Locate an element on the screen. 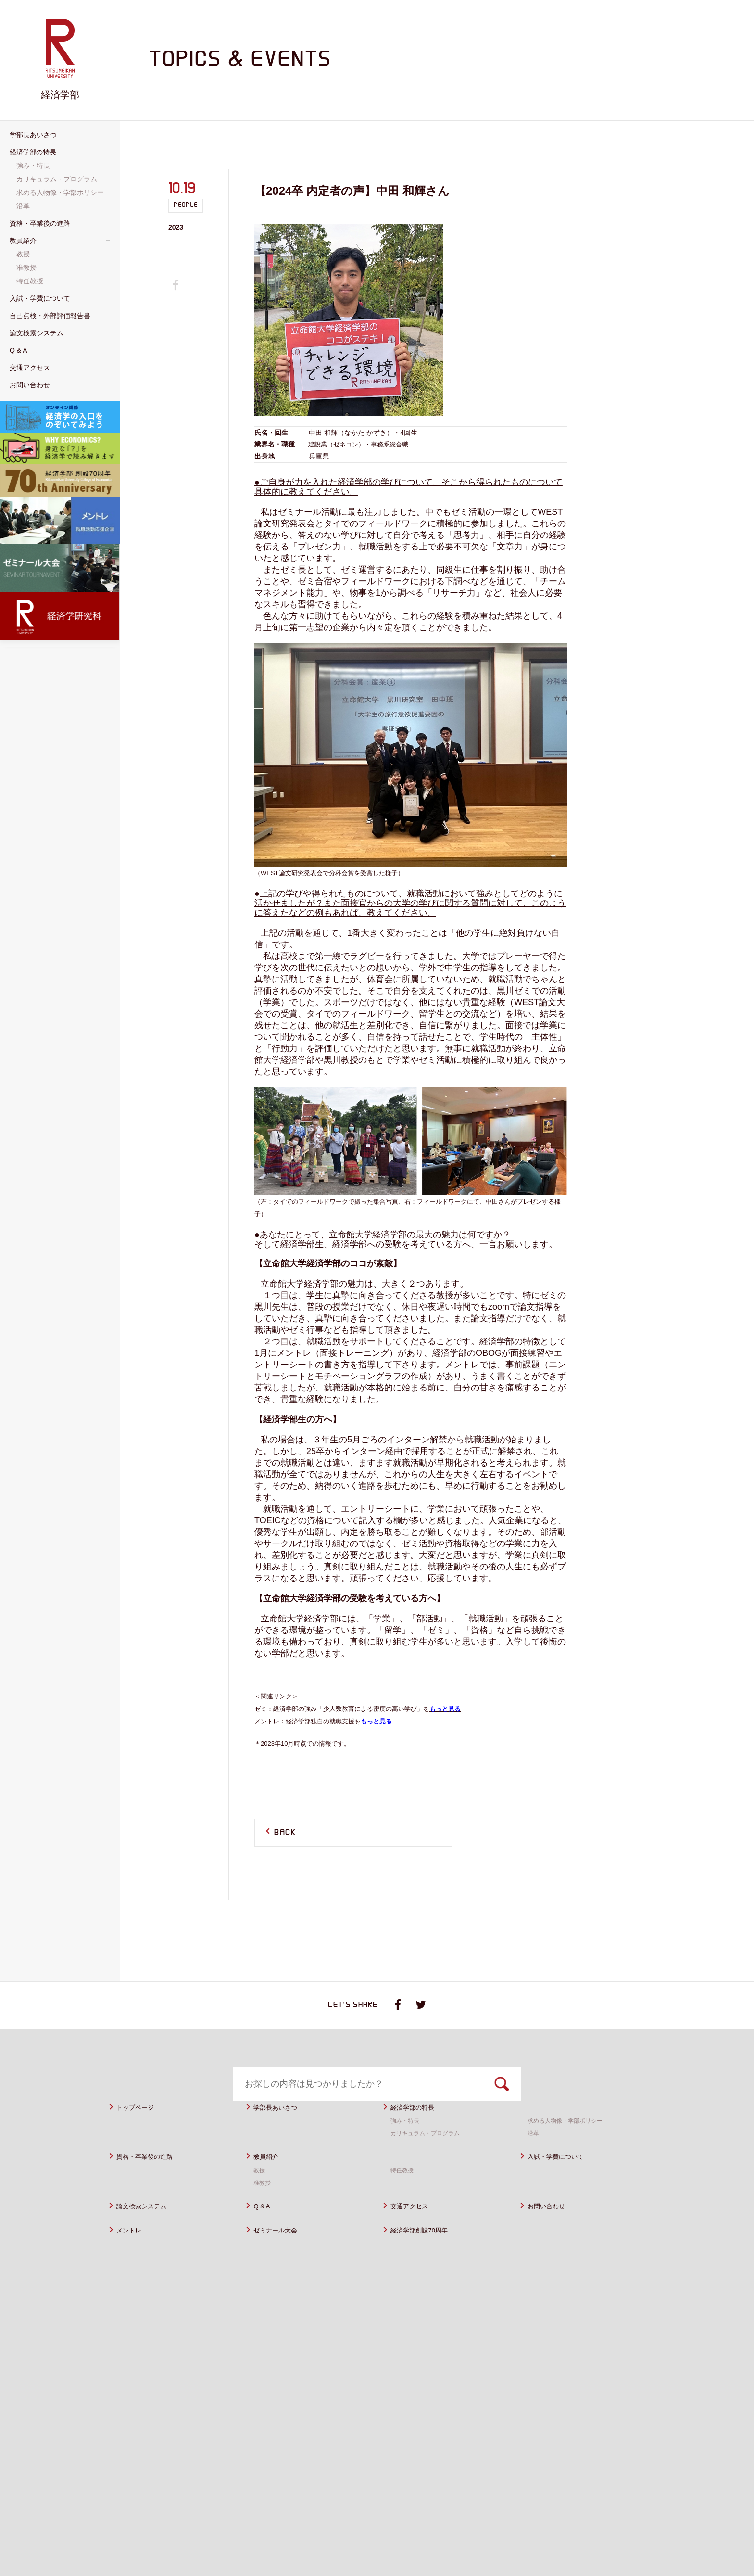 This screenshot has width=754, height=2576. 入試・学費について is located at coordinates (564, 2180).